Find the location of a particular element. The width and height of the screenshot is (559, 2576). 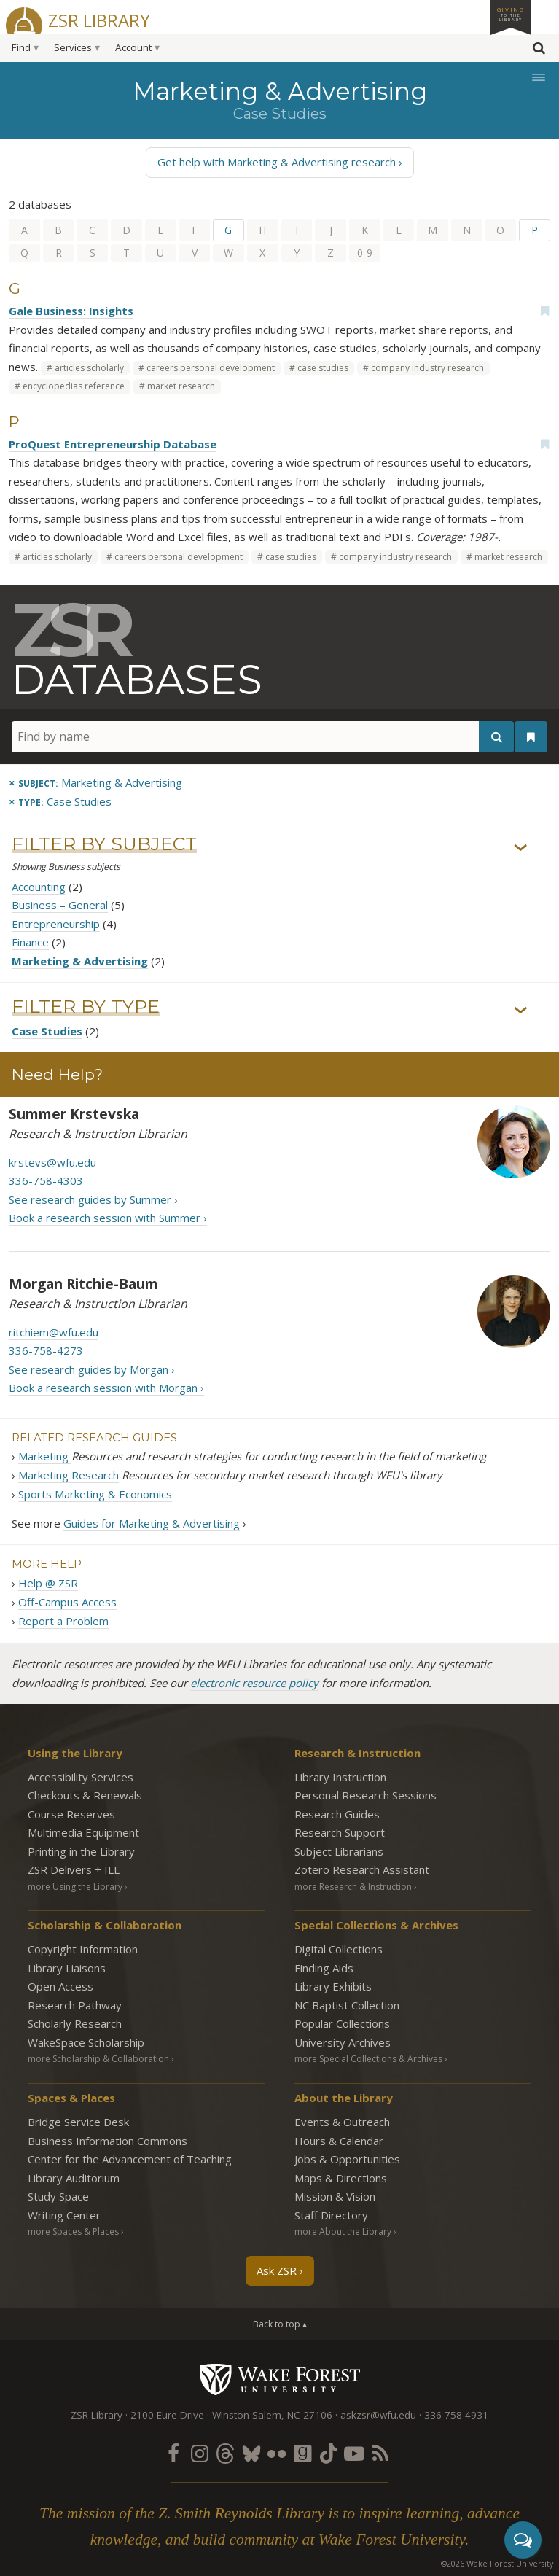

Finance is located at coordinates (30, 942).